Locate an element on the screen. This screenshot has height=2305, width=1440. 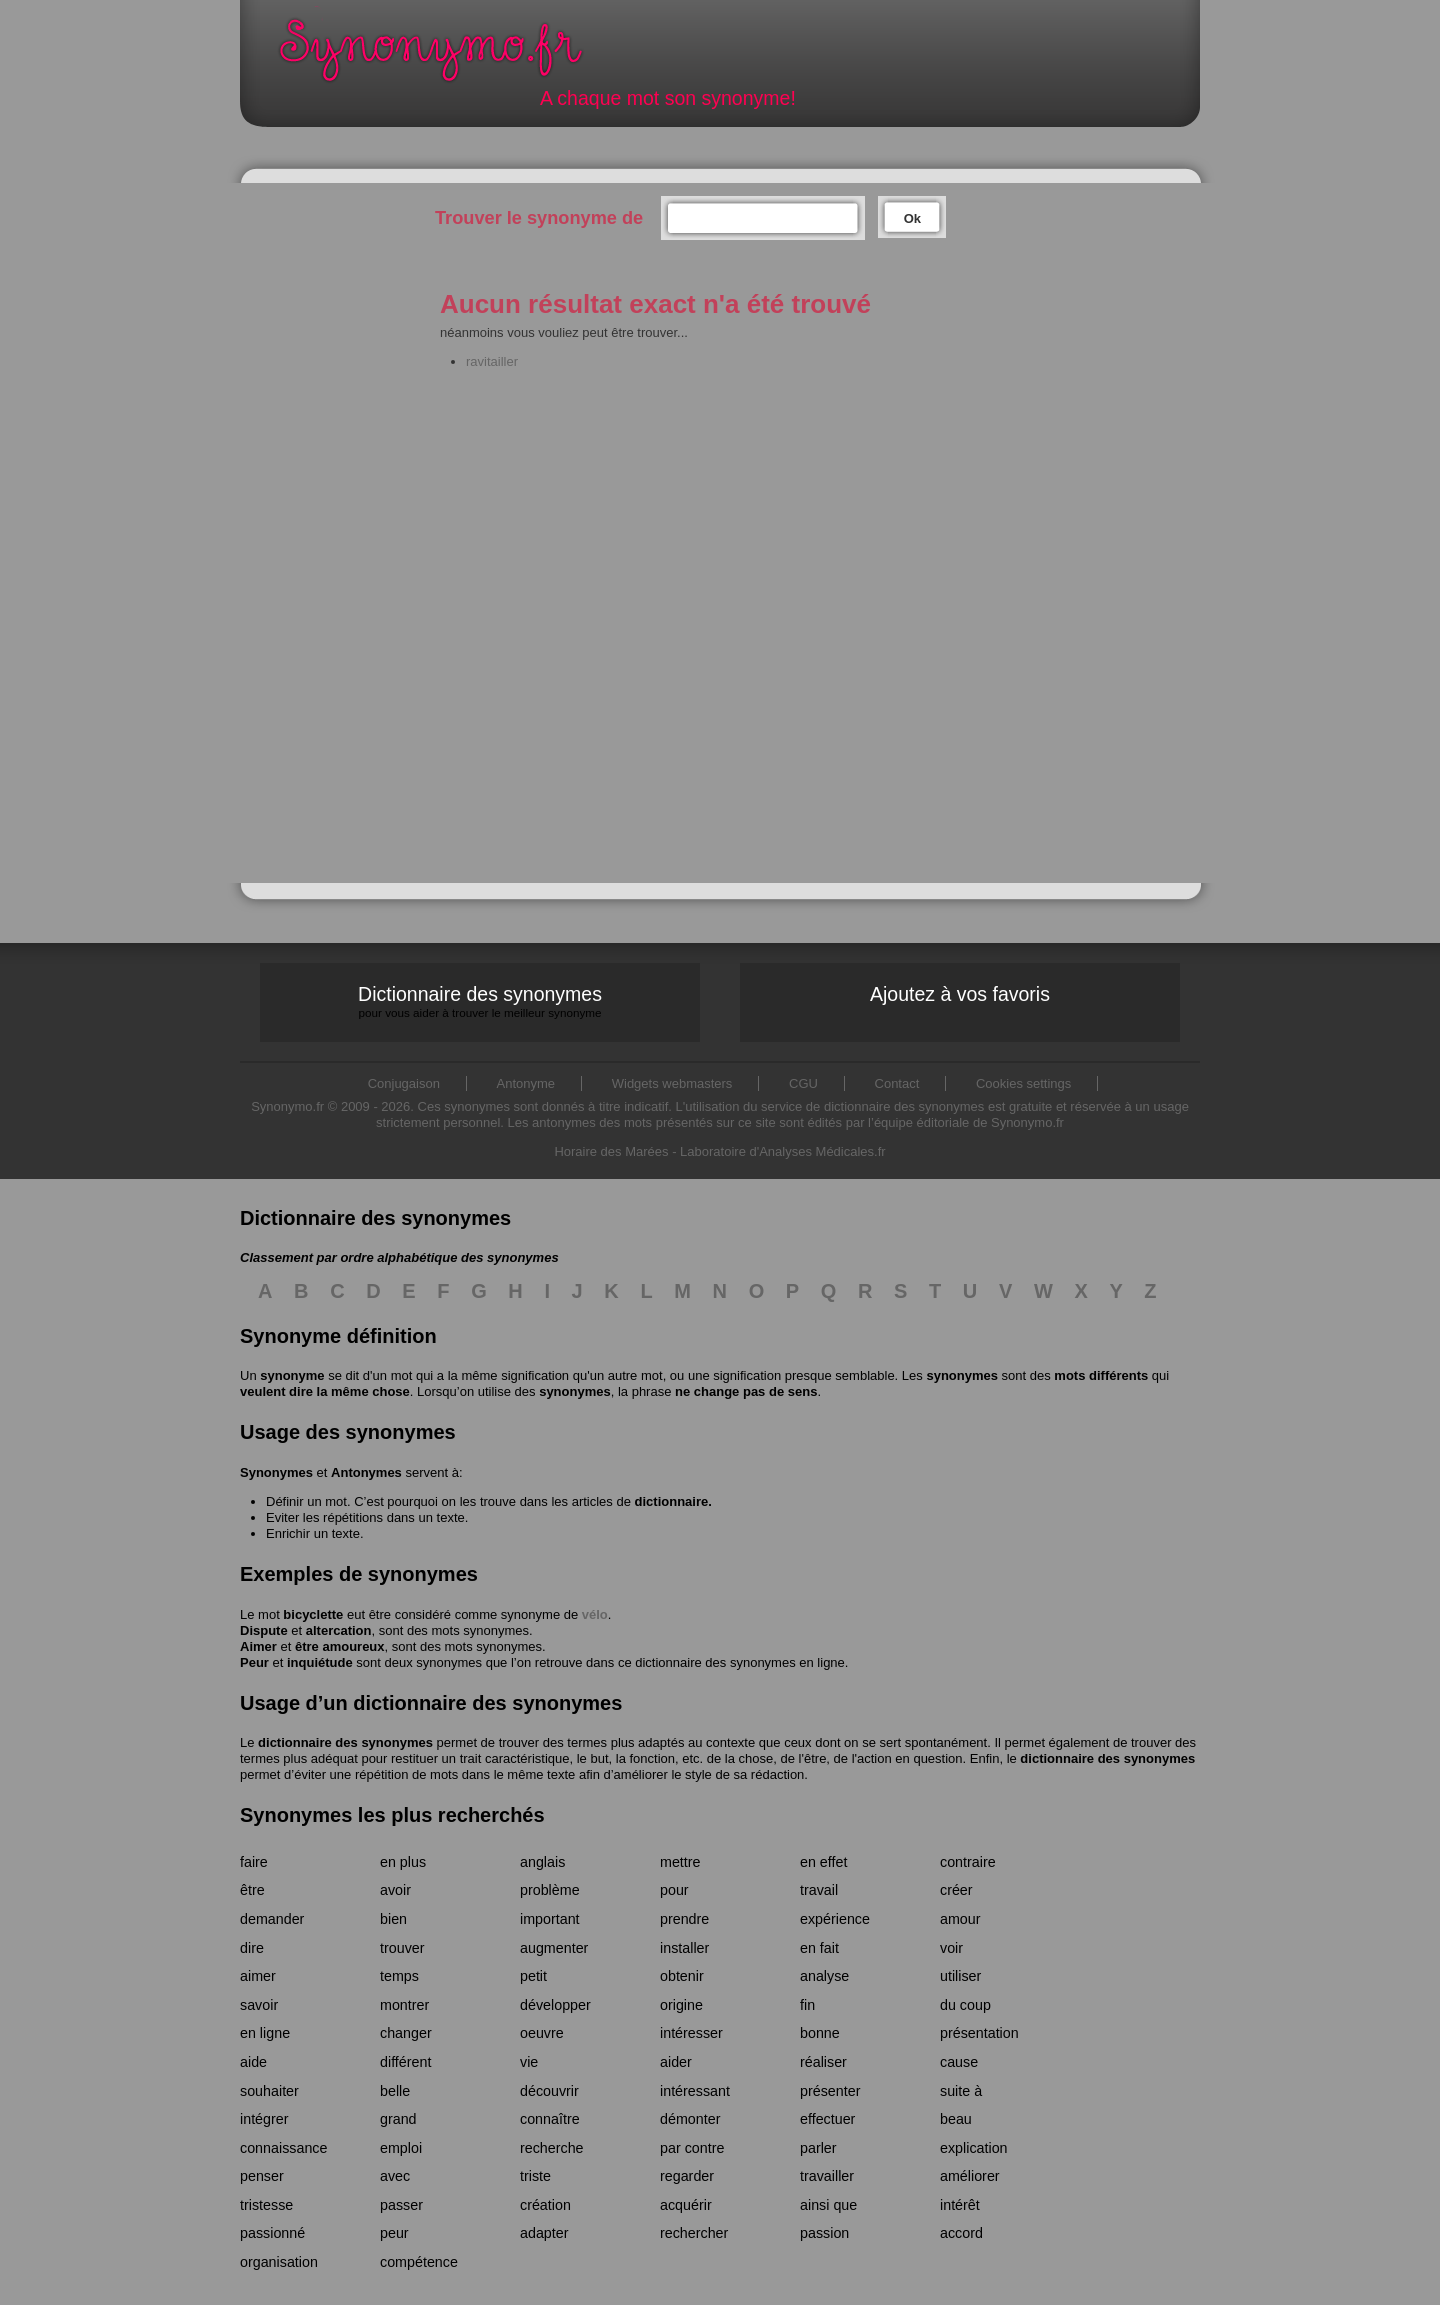
important is located at coordinates (550, 1919).